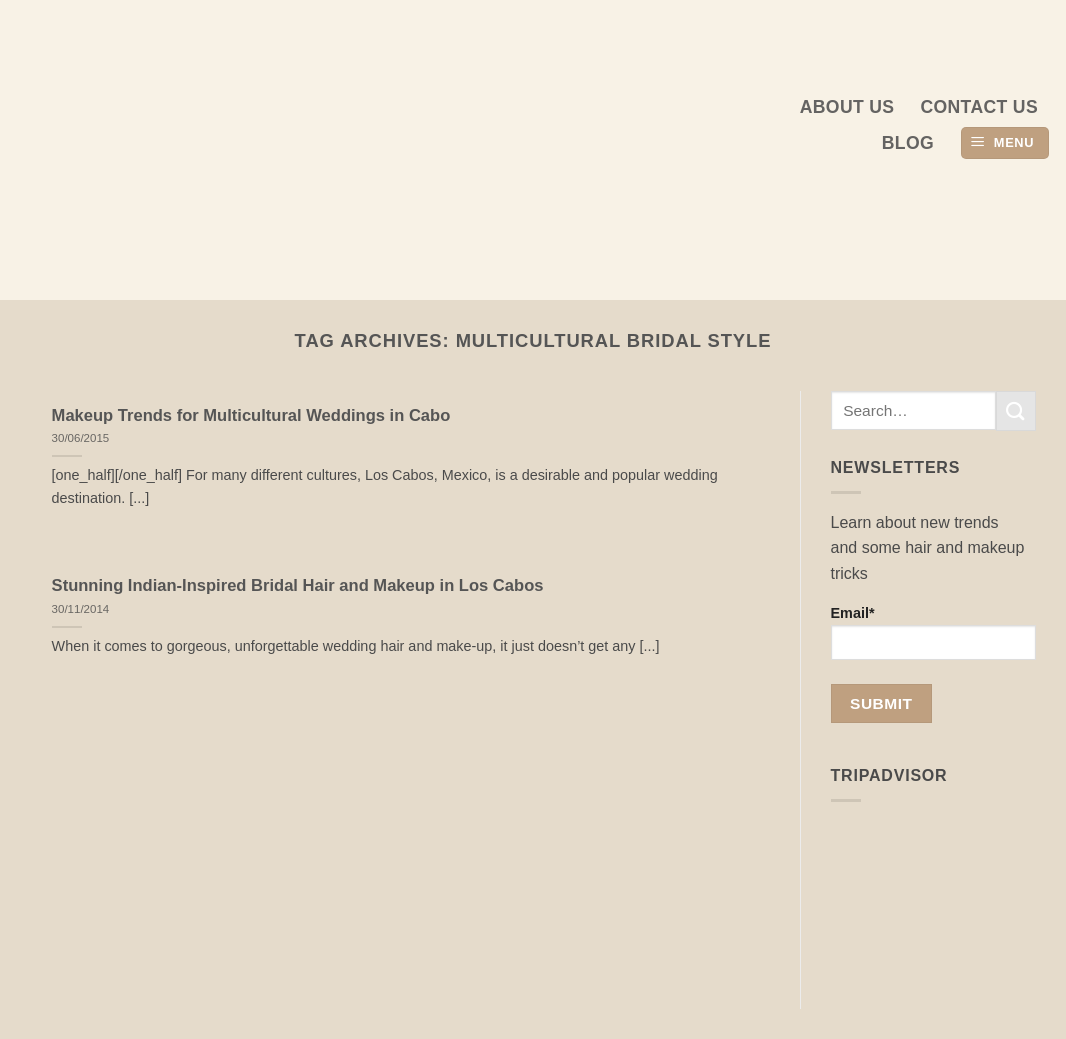 The height and width of the screenshot is (1039, 1066). Describe the element at coordinates (298, 585) in the screenshot. I see `Stunning Indian-Inspired Bridal Hair and Makeup in Los Cabos` at that location.